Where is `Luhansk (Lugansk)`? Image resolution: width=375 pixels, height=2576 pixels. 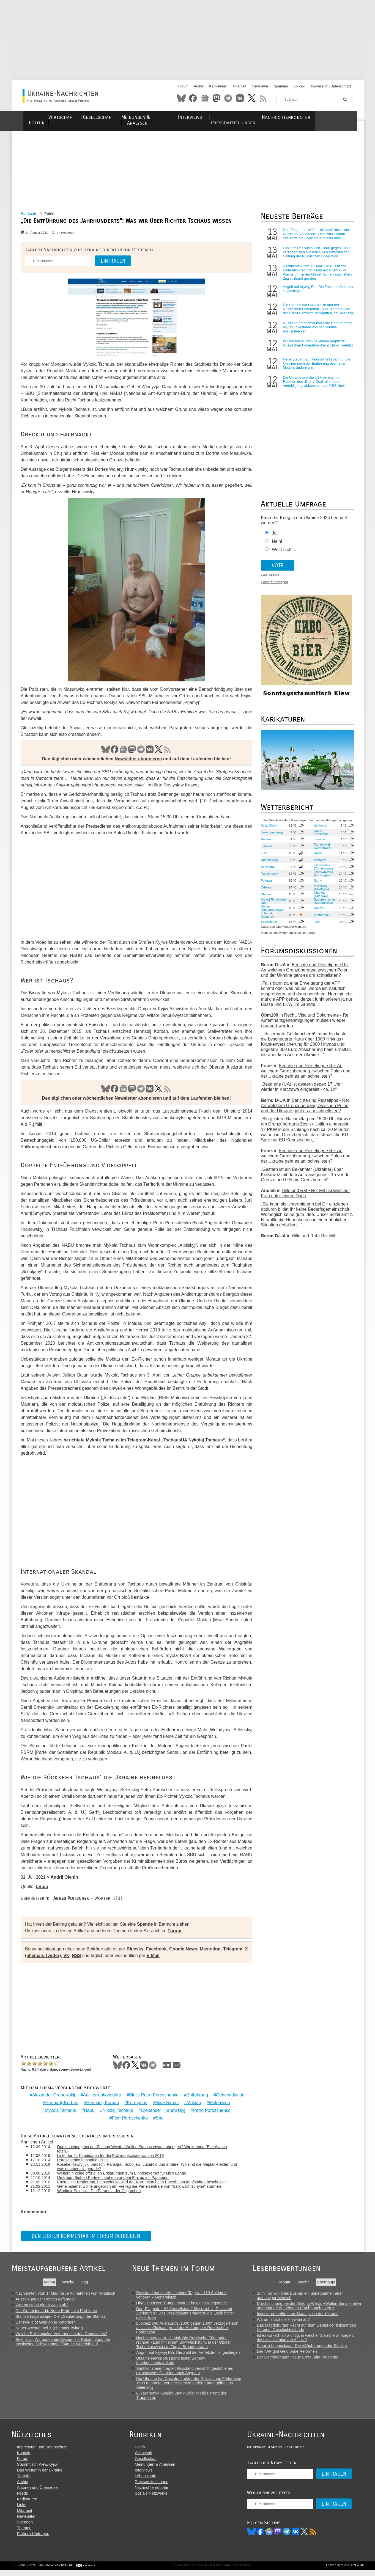 Luhansk (Lugansk) is located at coordinates (267, 920).